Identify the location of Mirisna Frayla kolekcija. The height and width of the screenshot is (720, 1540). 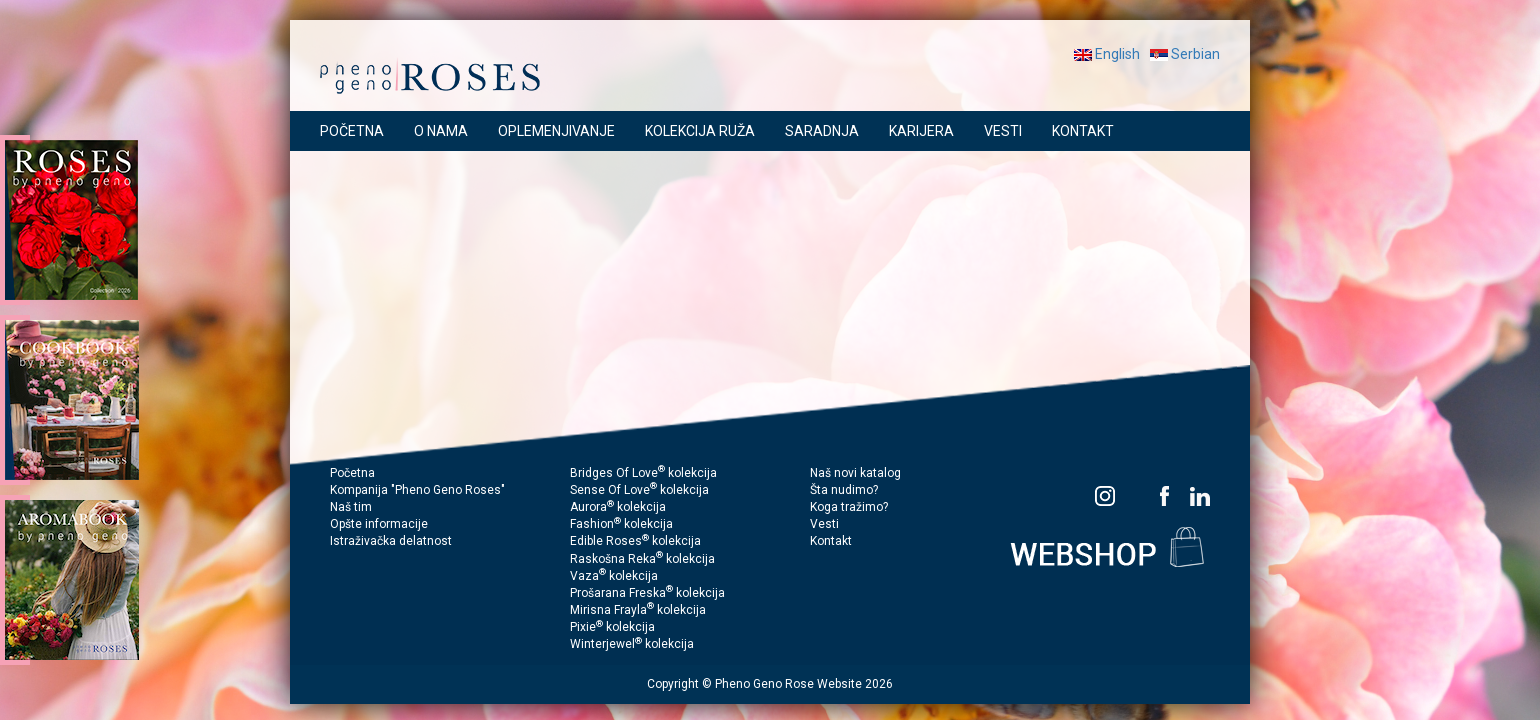
(638, 610).